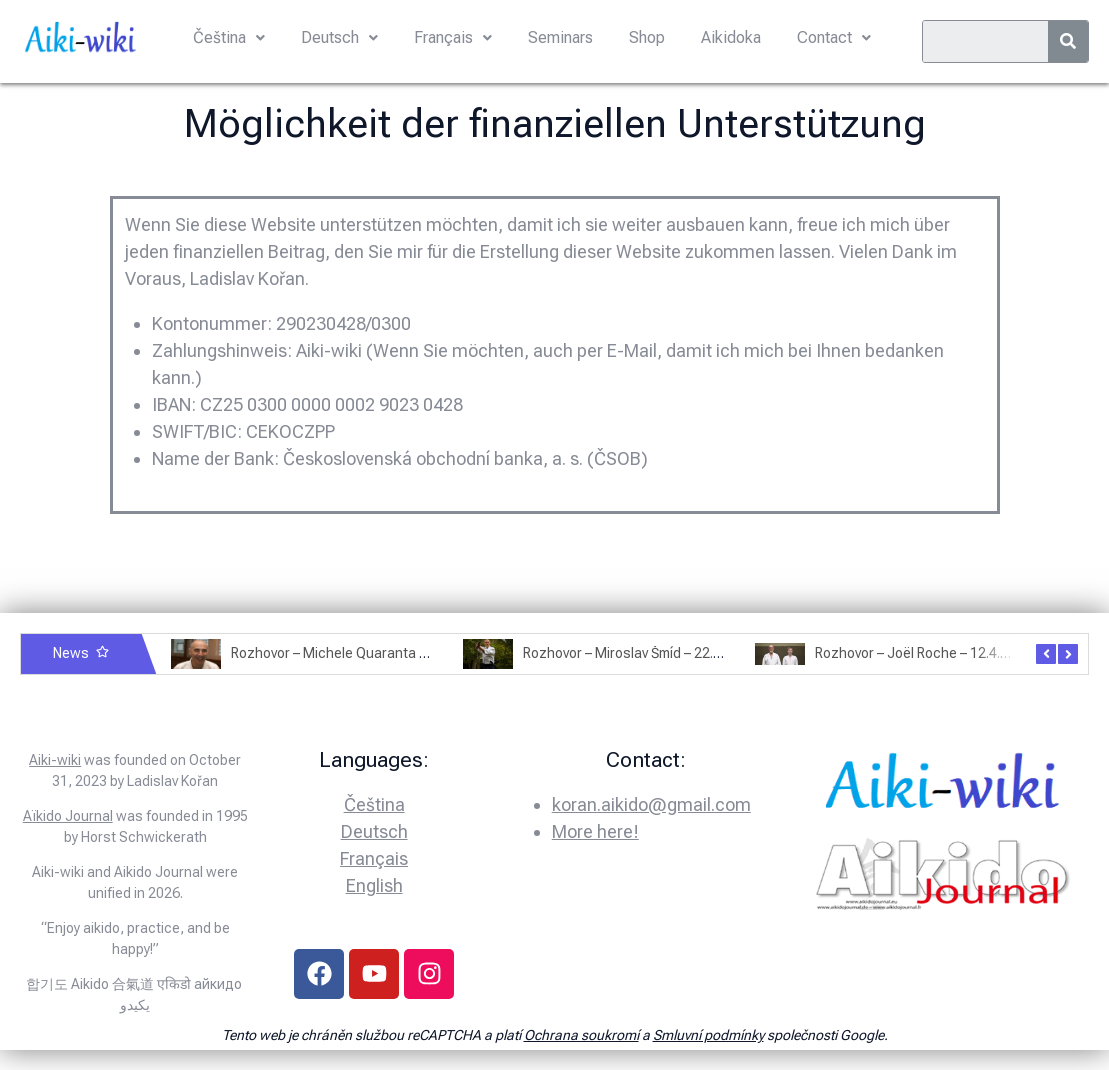  Describe the element at coordinates (229, 37) in the screenshot. I see `Čeština` at that location.